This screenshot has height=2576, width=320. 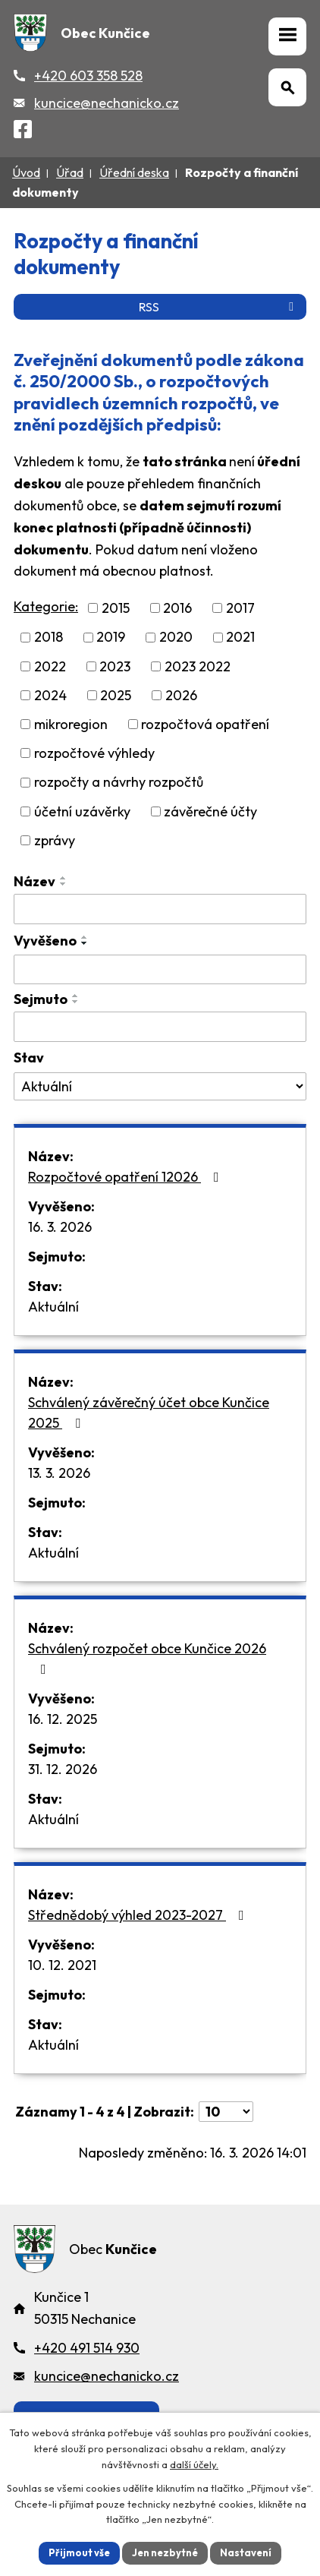 What do you see at coordinates (110, 637) in the screenshot?
I see `2019` at bounding box center [110, 637].